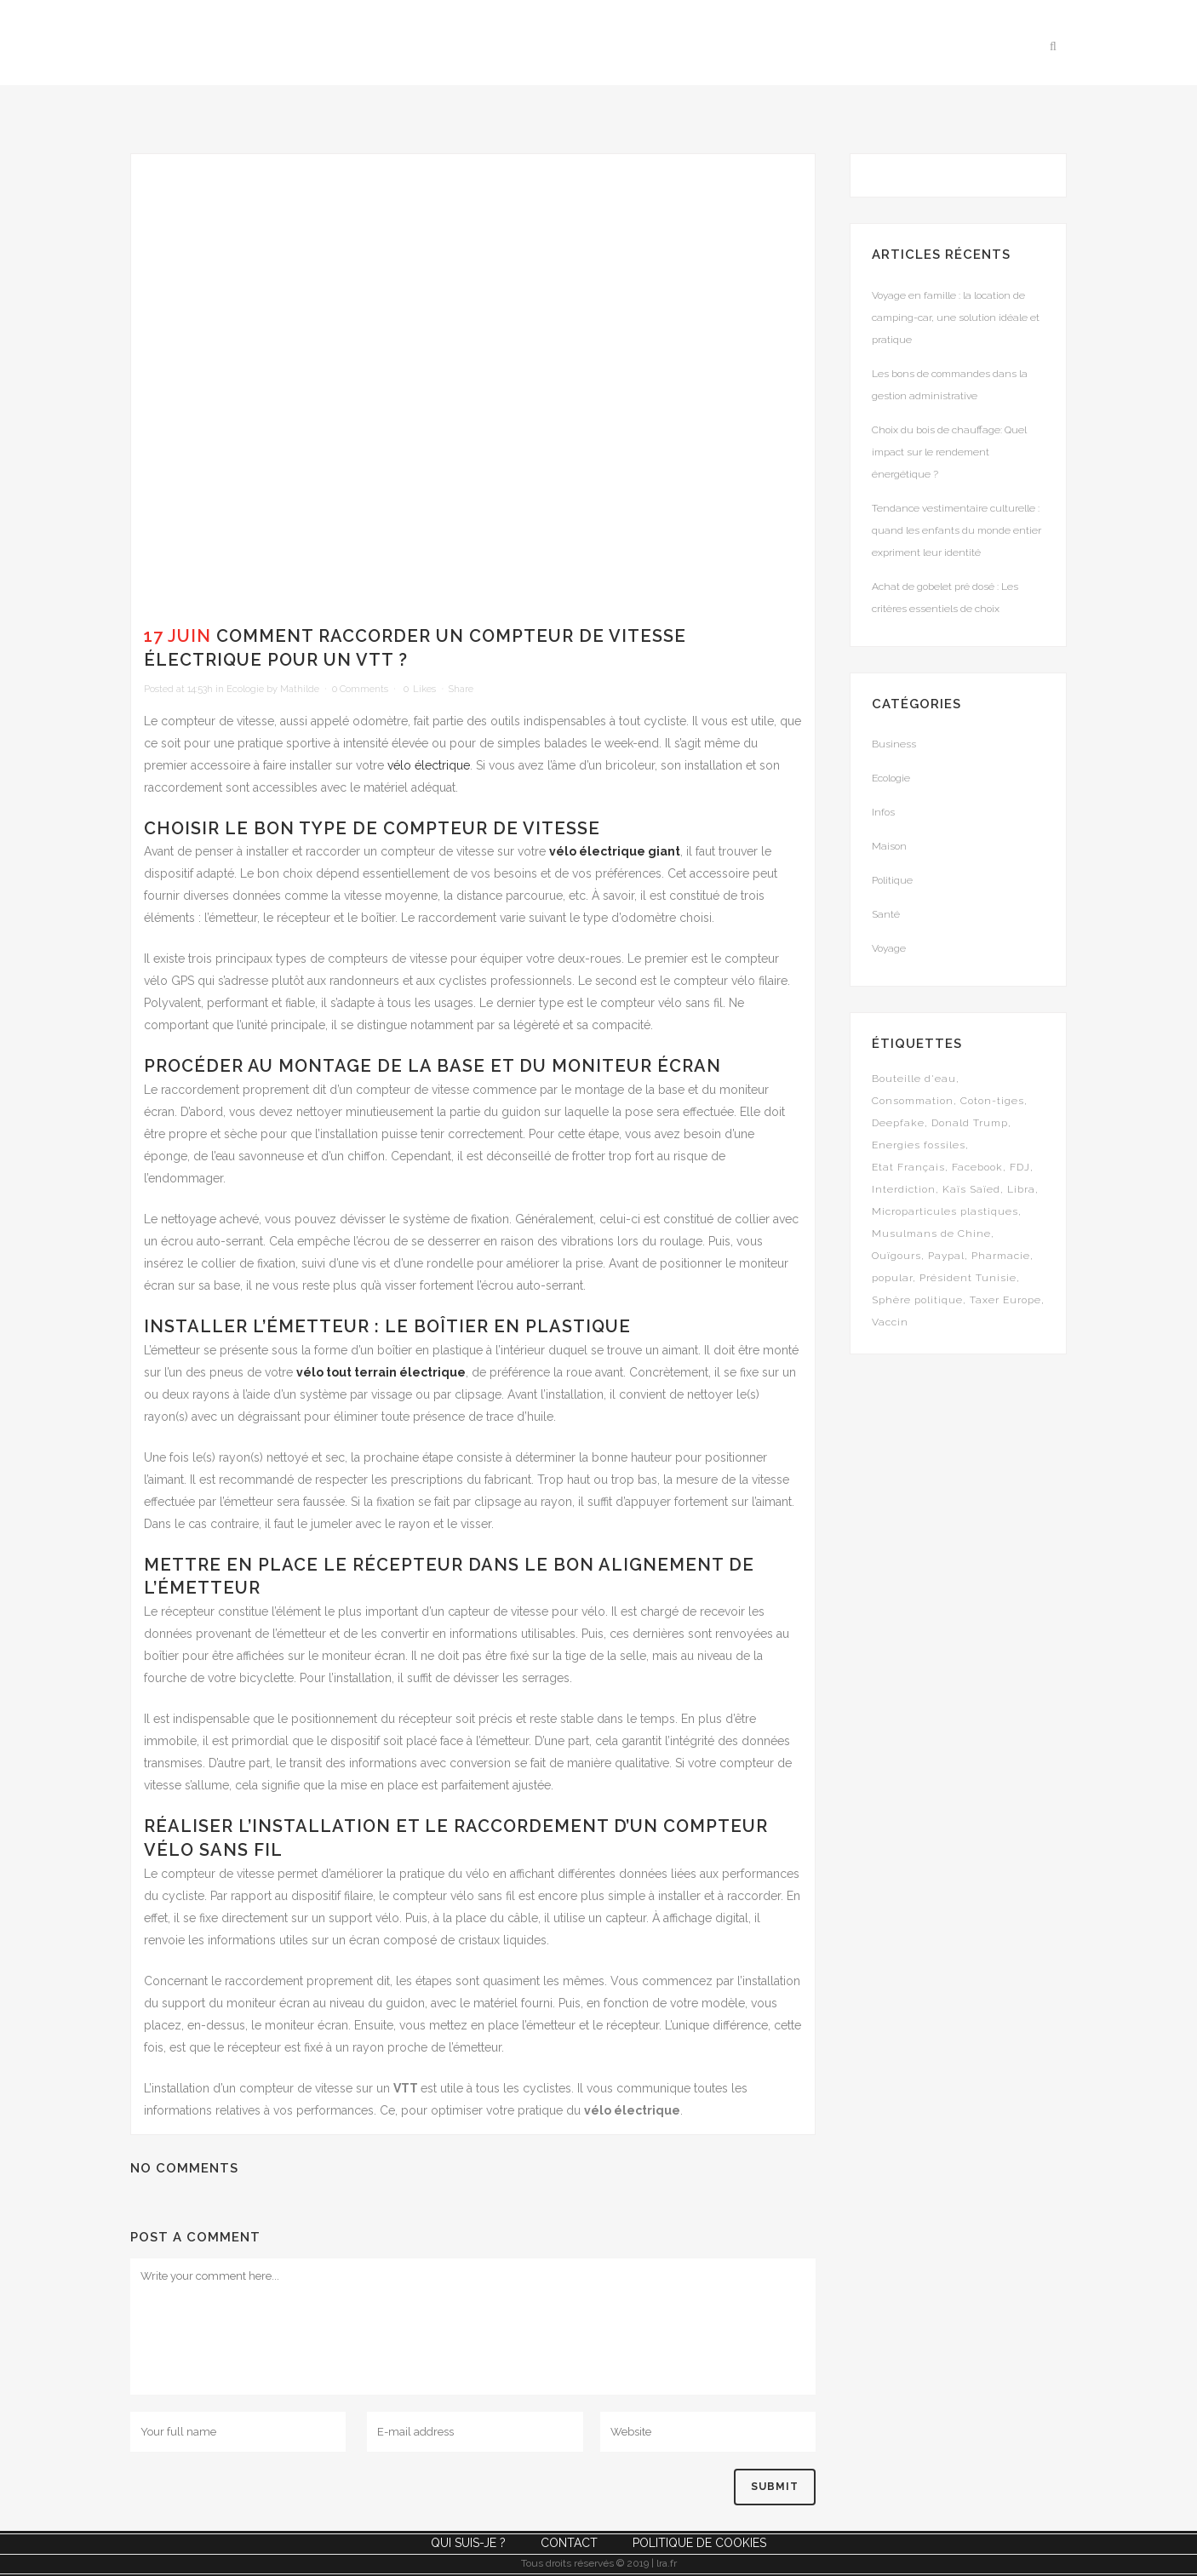  What do you see at coordinates (913, 1101) in the screenshot?
I see `Consommation [Consommation (1 élément)]` at bounding box center [913, 1101].